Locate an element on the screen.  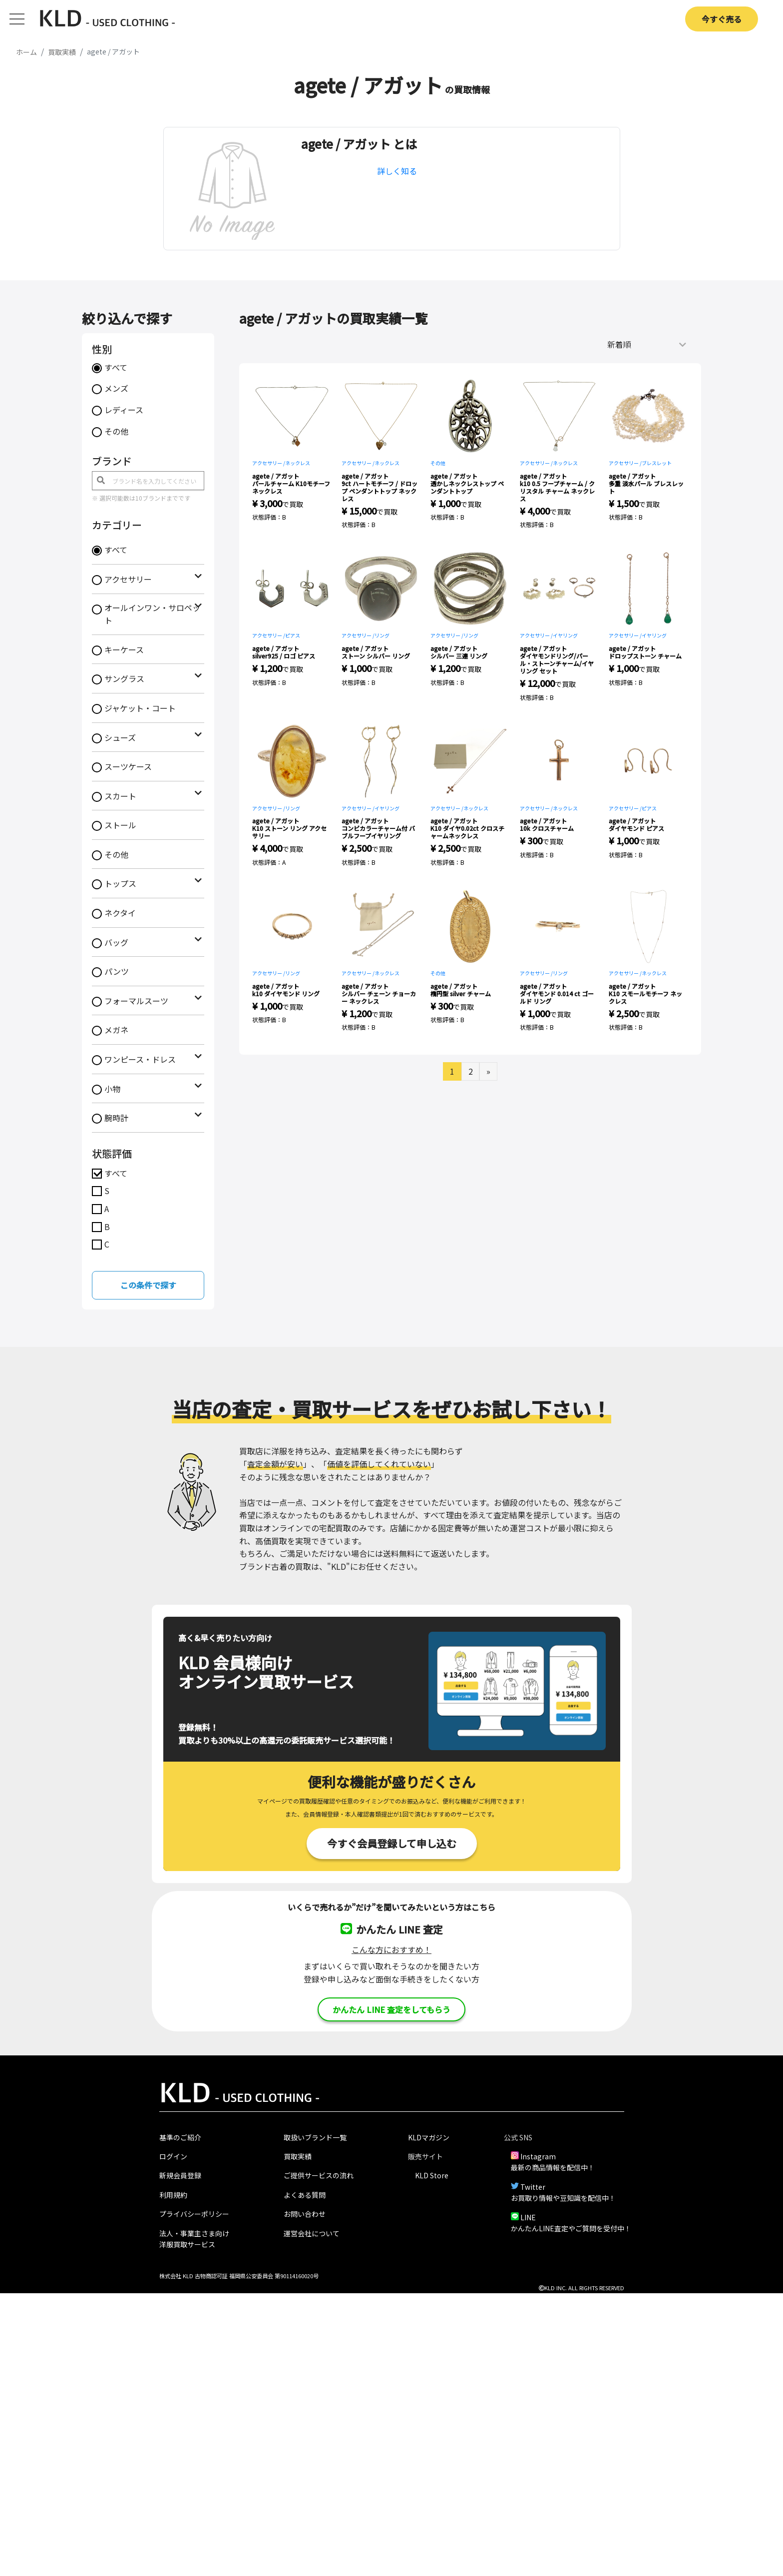
レディース is located at coordinates (123, 410).